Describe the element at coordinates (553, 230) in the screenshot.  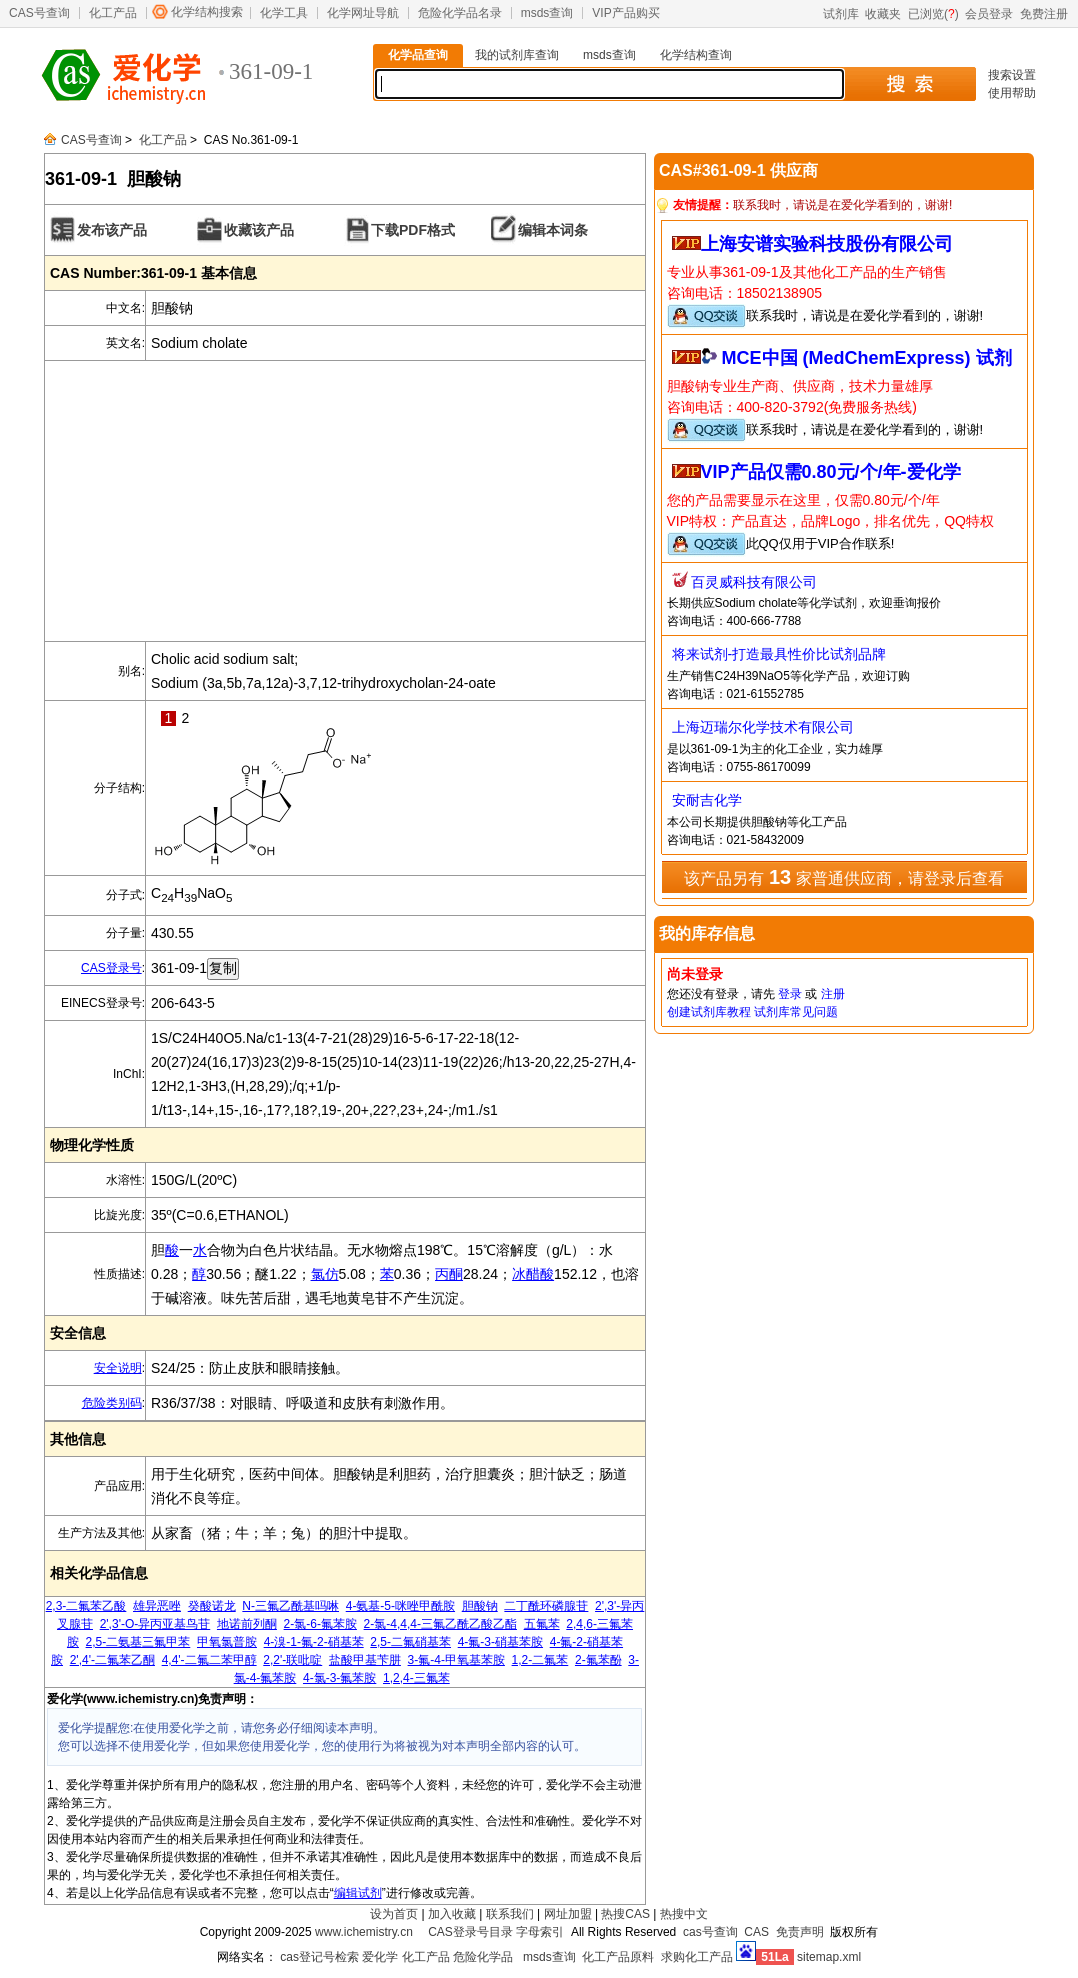
I see `编辑本词条` at that location.